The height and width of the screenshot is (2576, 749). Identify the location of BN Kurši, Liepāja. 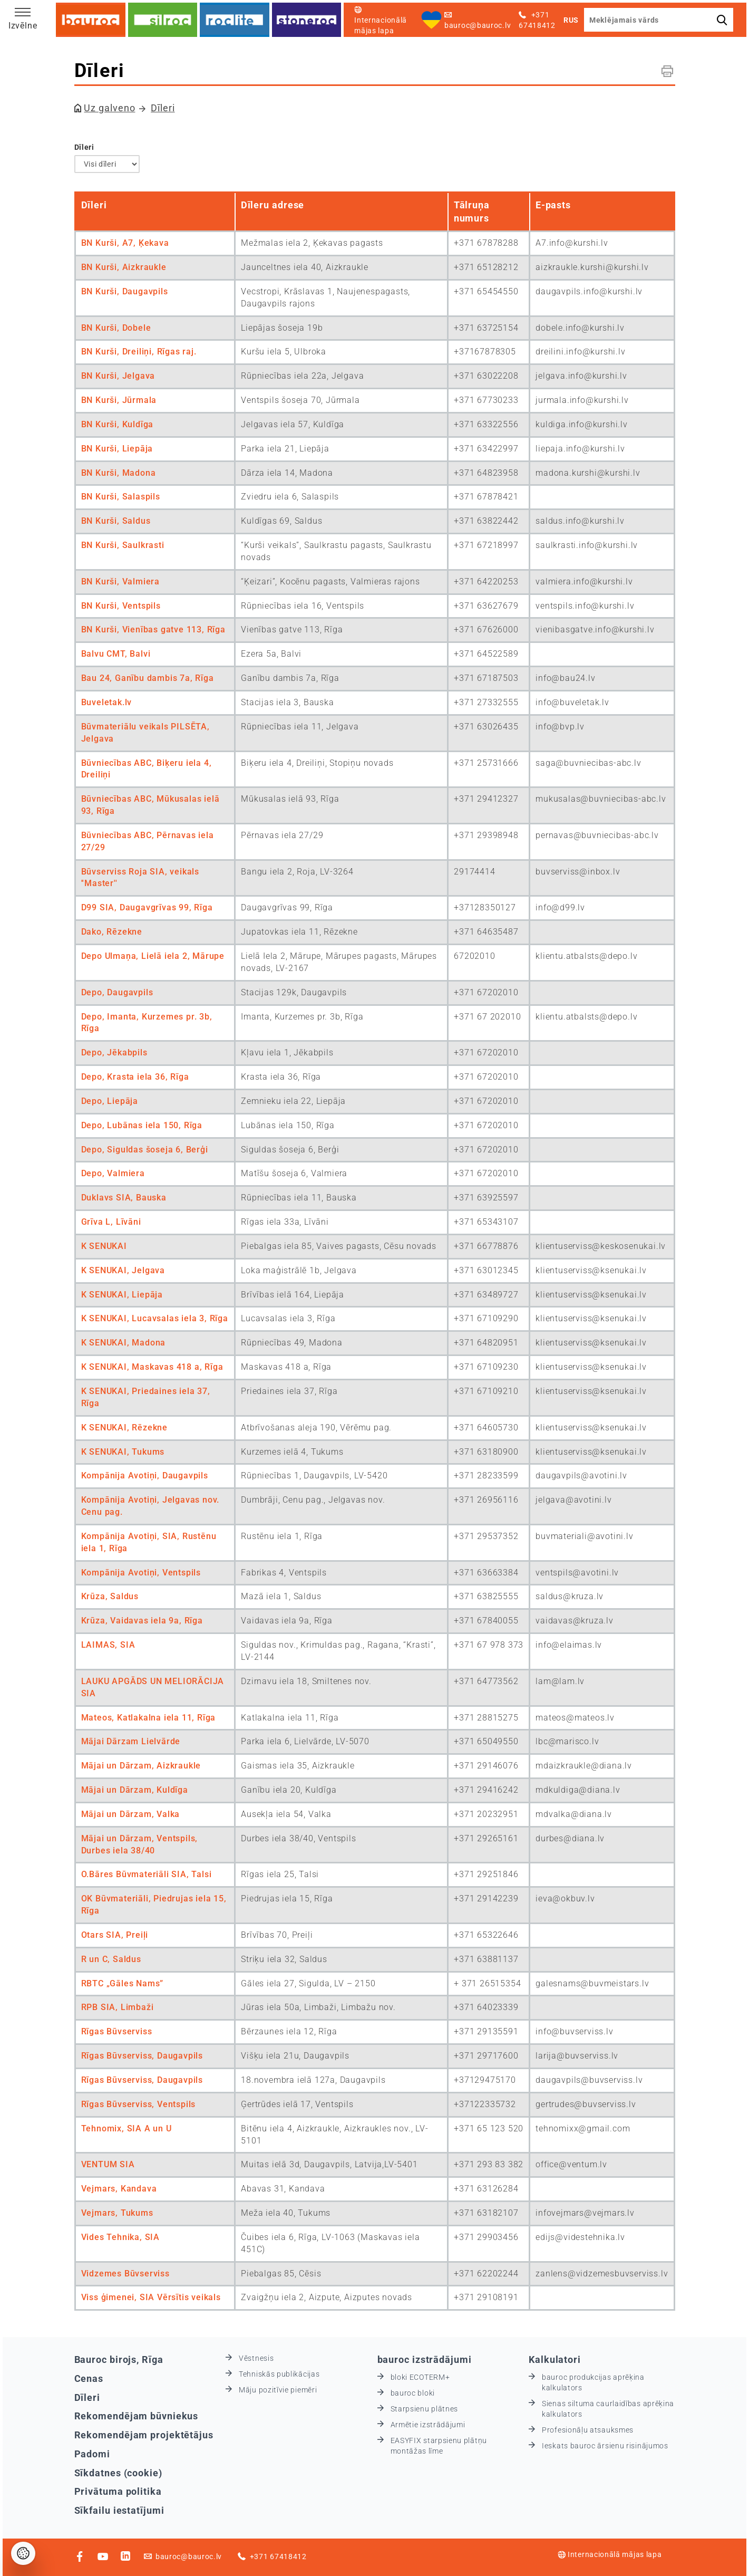
(117, 449).